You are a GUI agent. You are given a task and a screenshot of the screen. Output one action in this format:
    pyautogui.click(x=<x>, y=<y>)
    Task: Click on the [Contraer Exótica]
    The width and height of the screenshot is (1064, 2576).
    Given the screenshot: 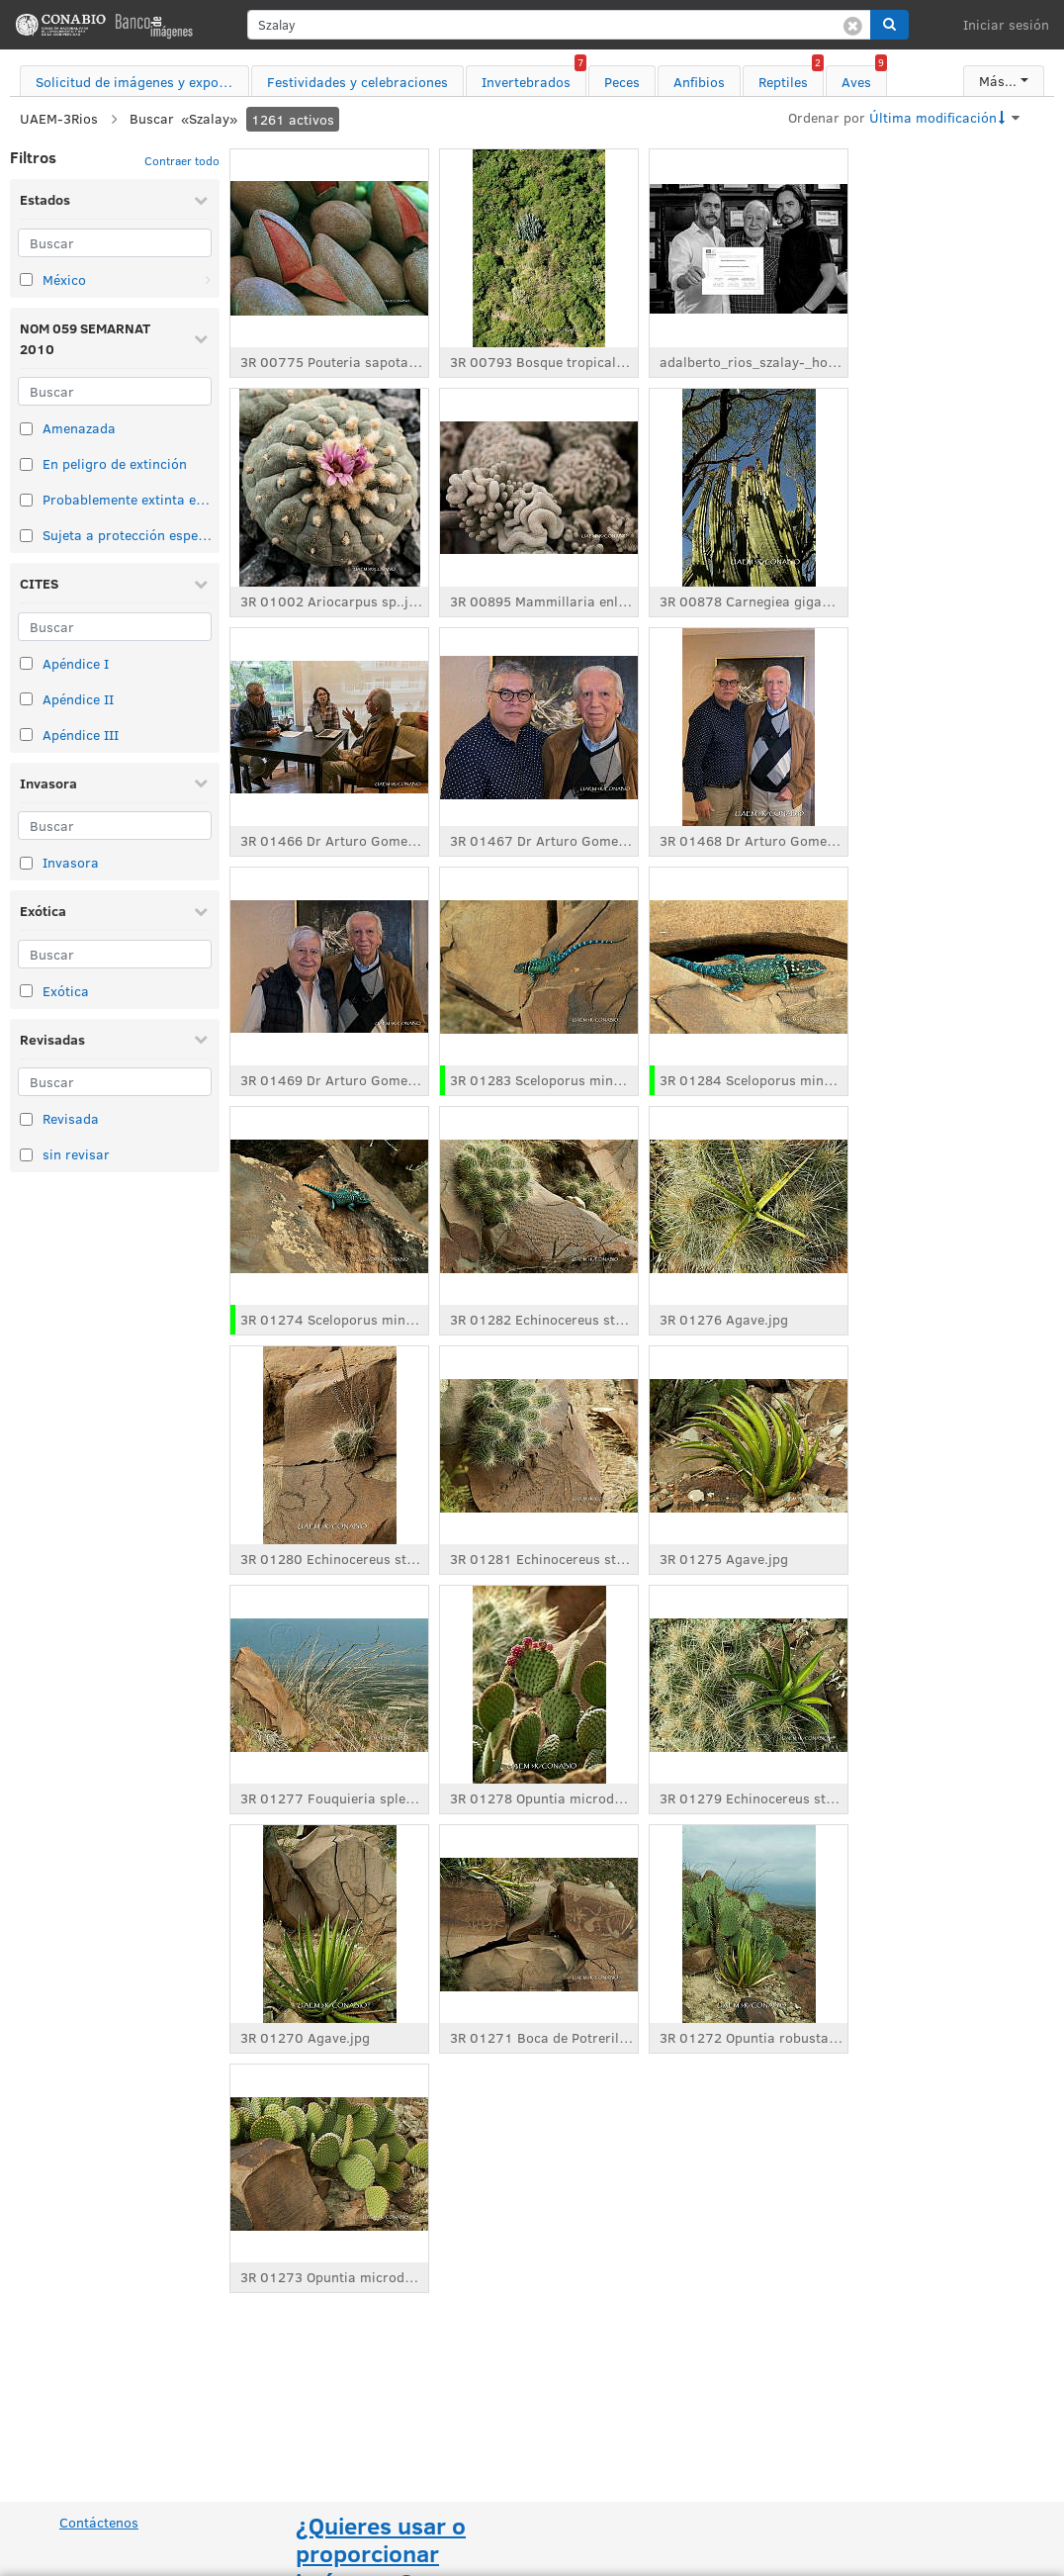 What is the action you would take?
    pyautogui.click(x=201, y=911)
    